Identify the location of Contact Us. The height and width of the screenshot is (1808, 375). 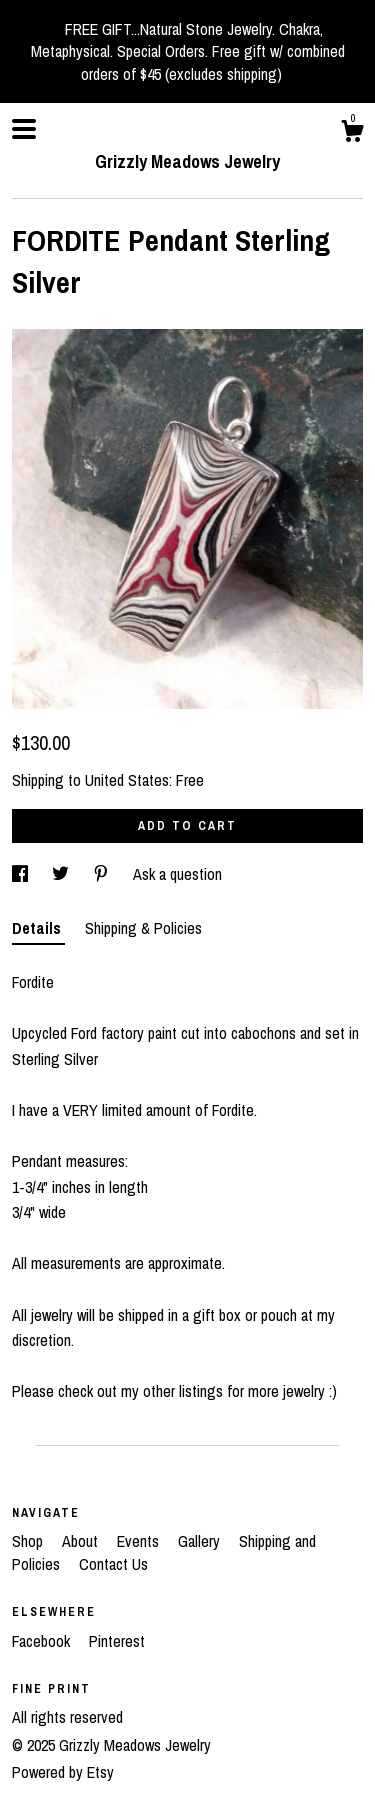
(113, 1564).